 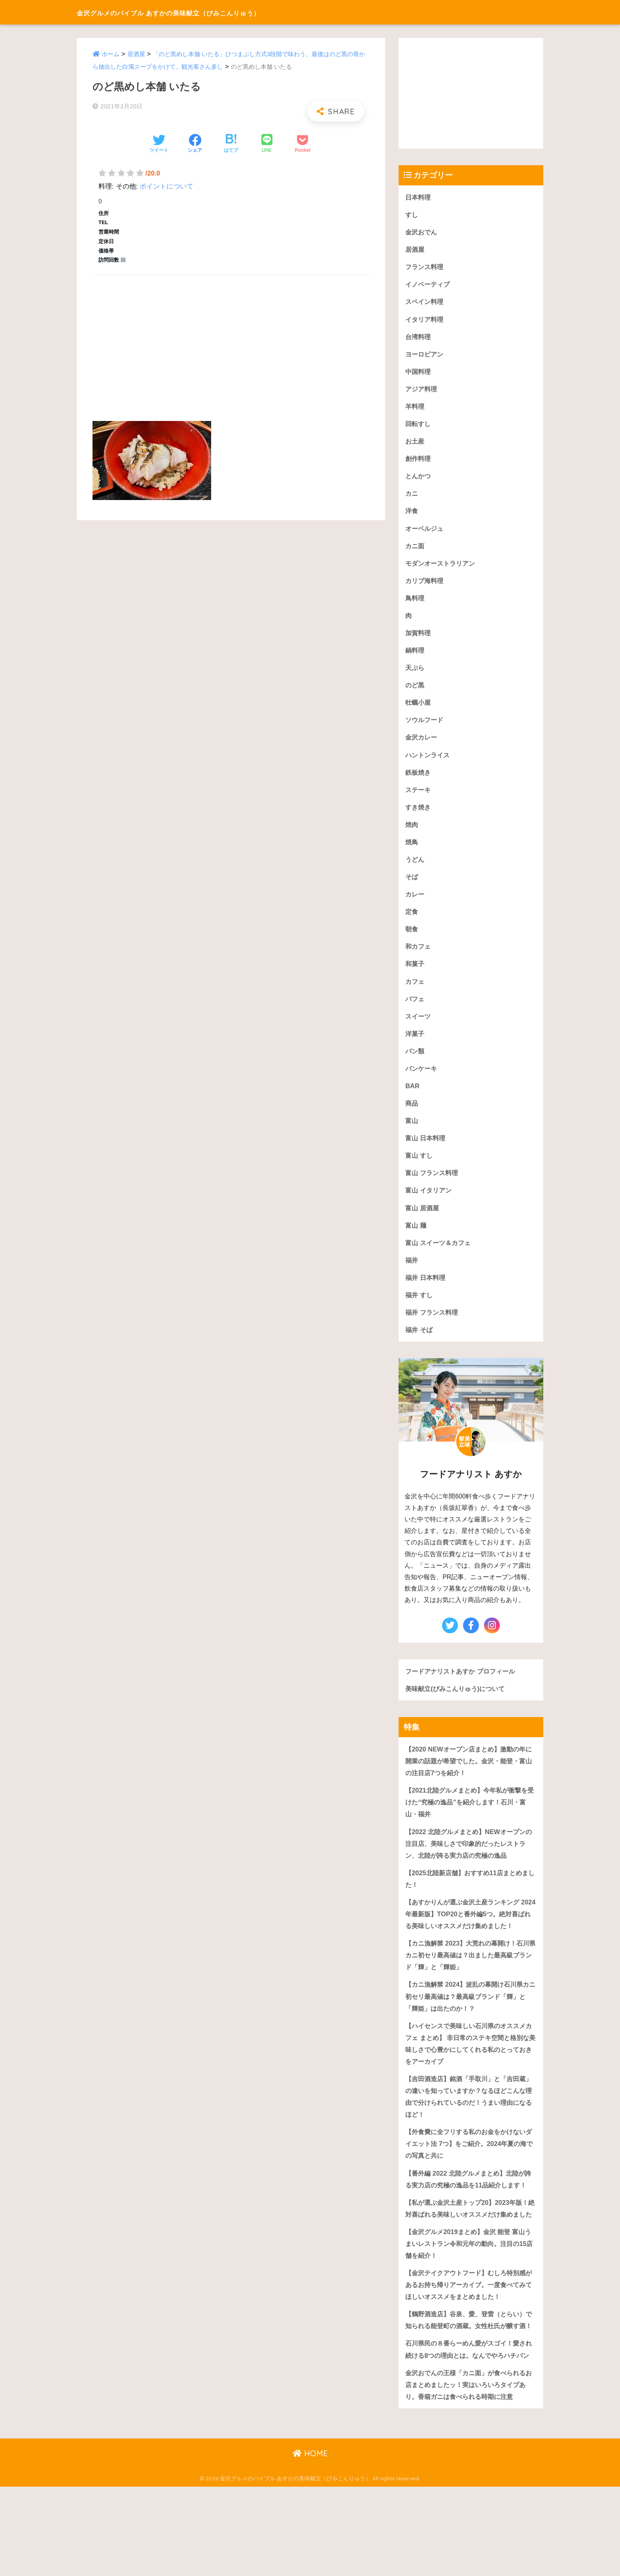 I want to click on フランス料理, so click(x=425, y=268).